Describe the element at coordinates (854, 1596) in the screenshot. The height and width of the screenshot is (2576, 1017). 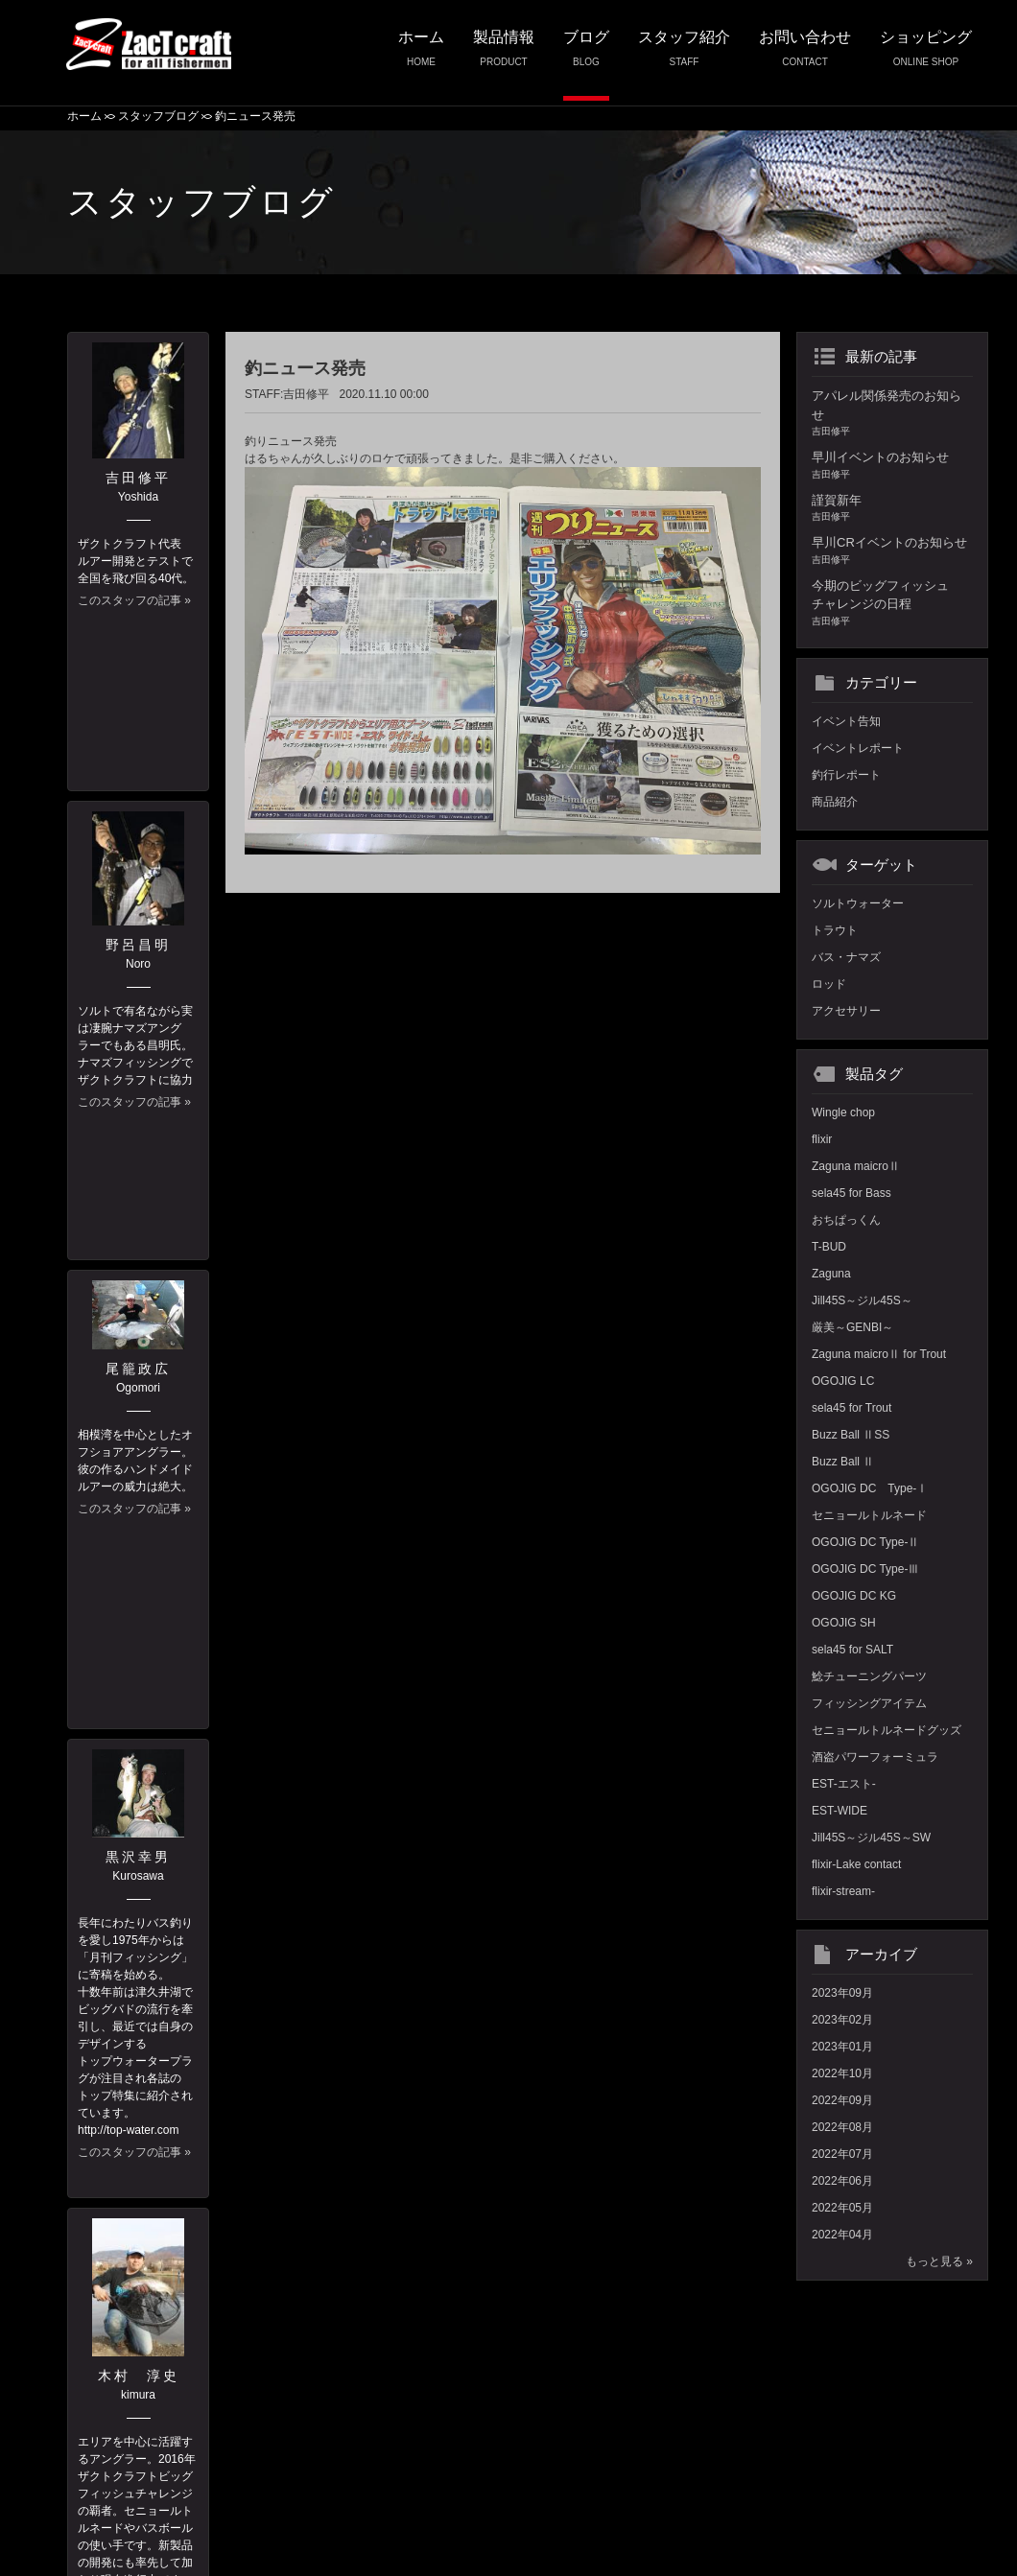
I see `OGOJIG DC KG` at that location.